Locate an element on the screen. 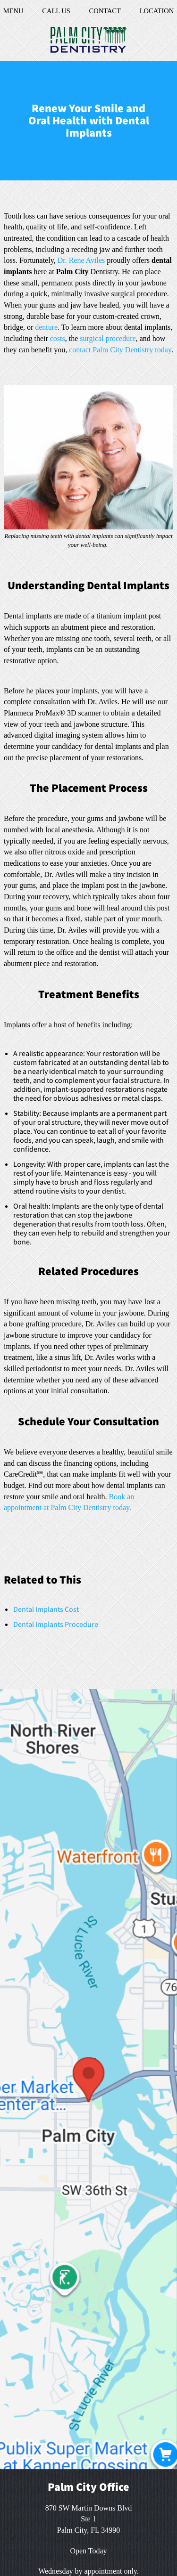  Dr. Rene Aviles is located at coordinates (81, 260).